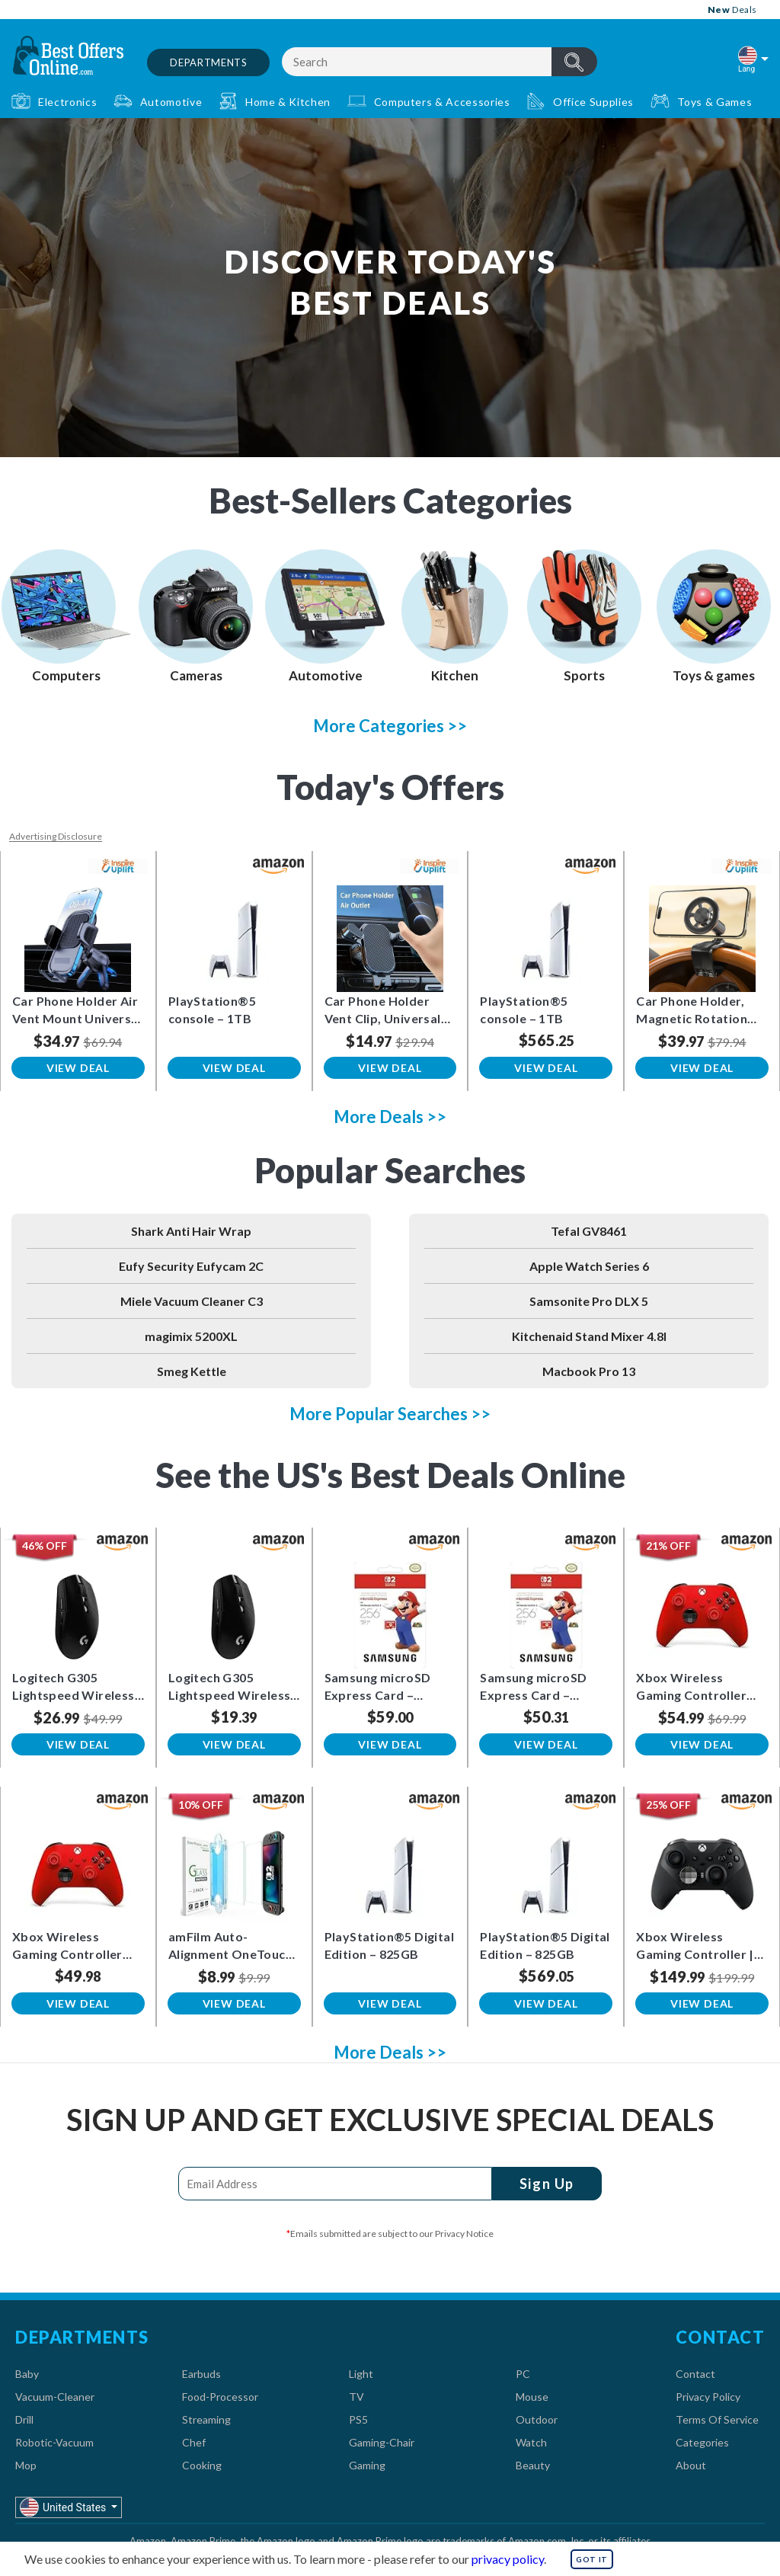 This screenshot has width=780, height=2576. What do you see at coordinates (717, 2419) in the screenshot?
I see `Terms Of Service` at bounding box center [717, 2419].